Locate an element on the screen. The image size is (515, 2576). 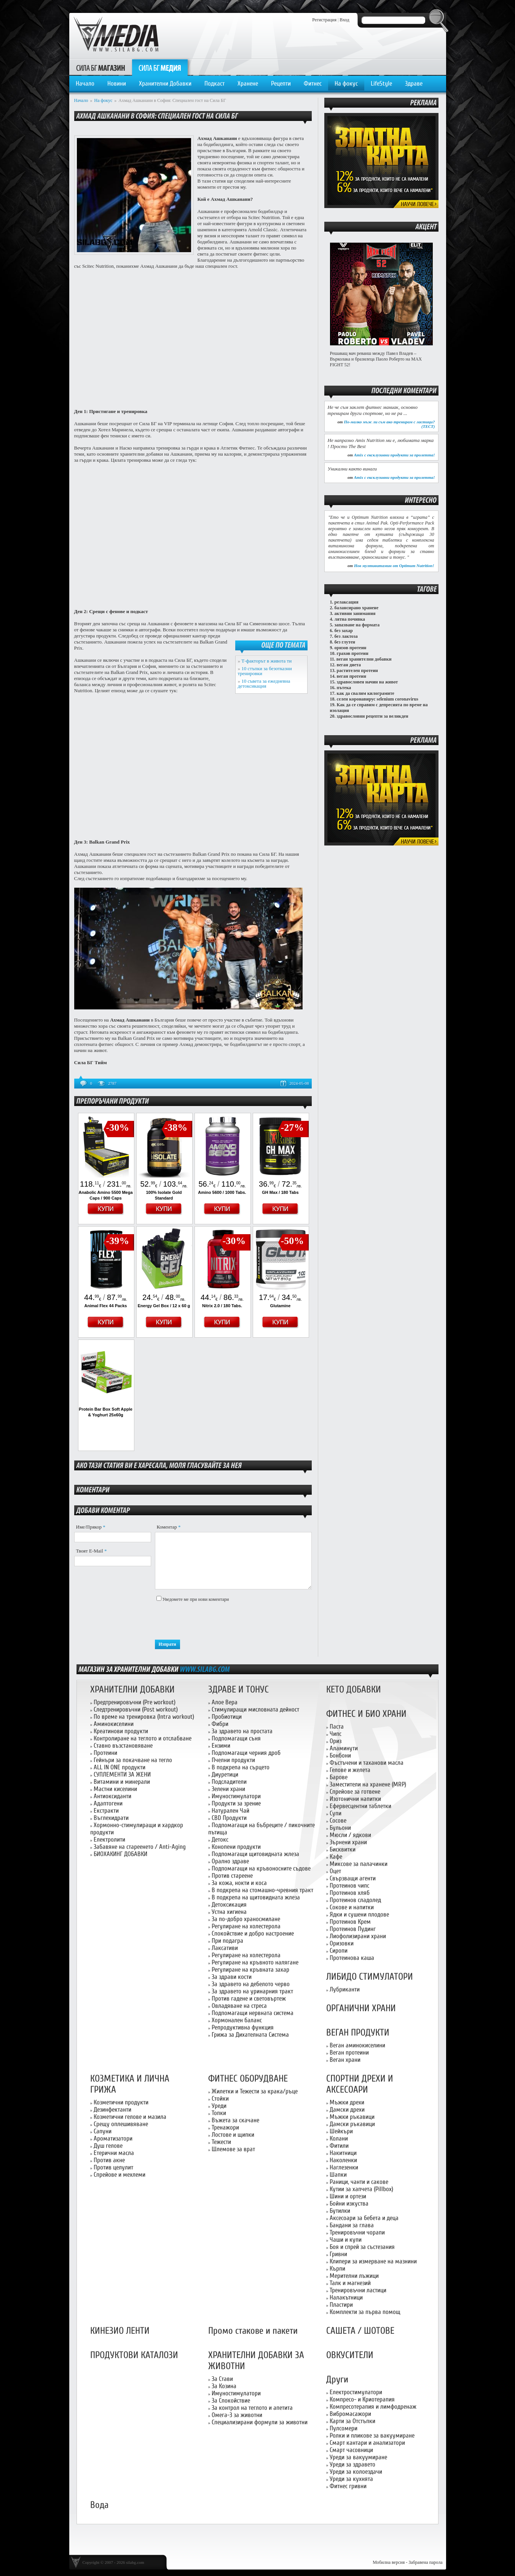
балансирано хранене is located at coordinates (357, 607).